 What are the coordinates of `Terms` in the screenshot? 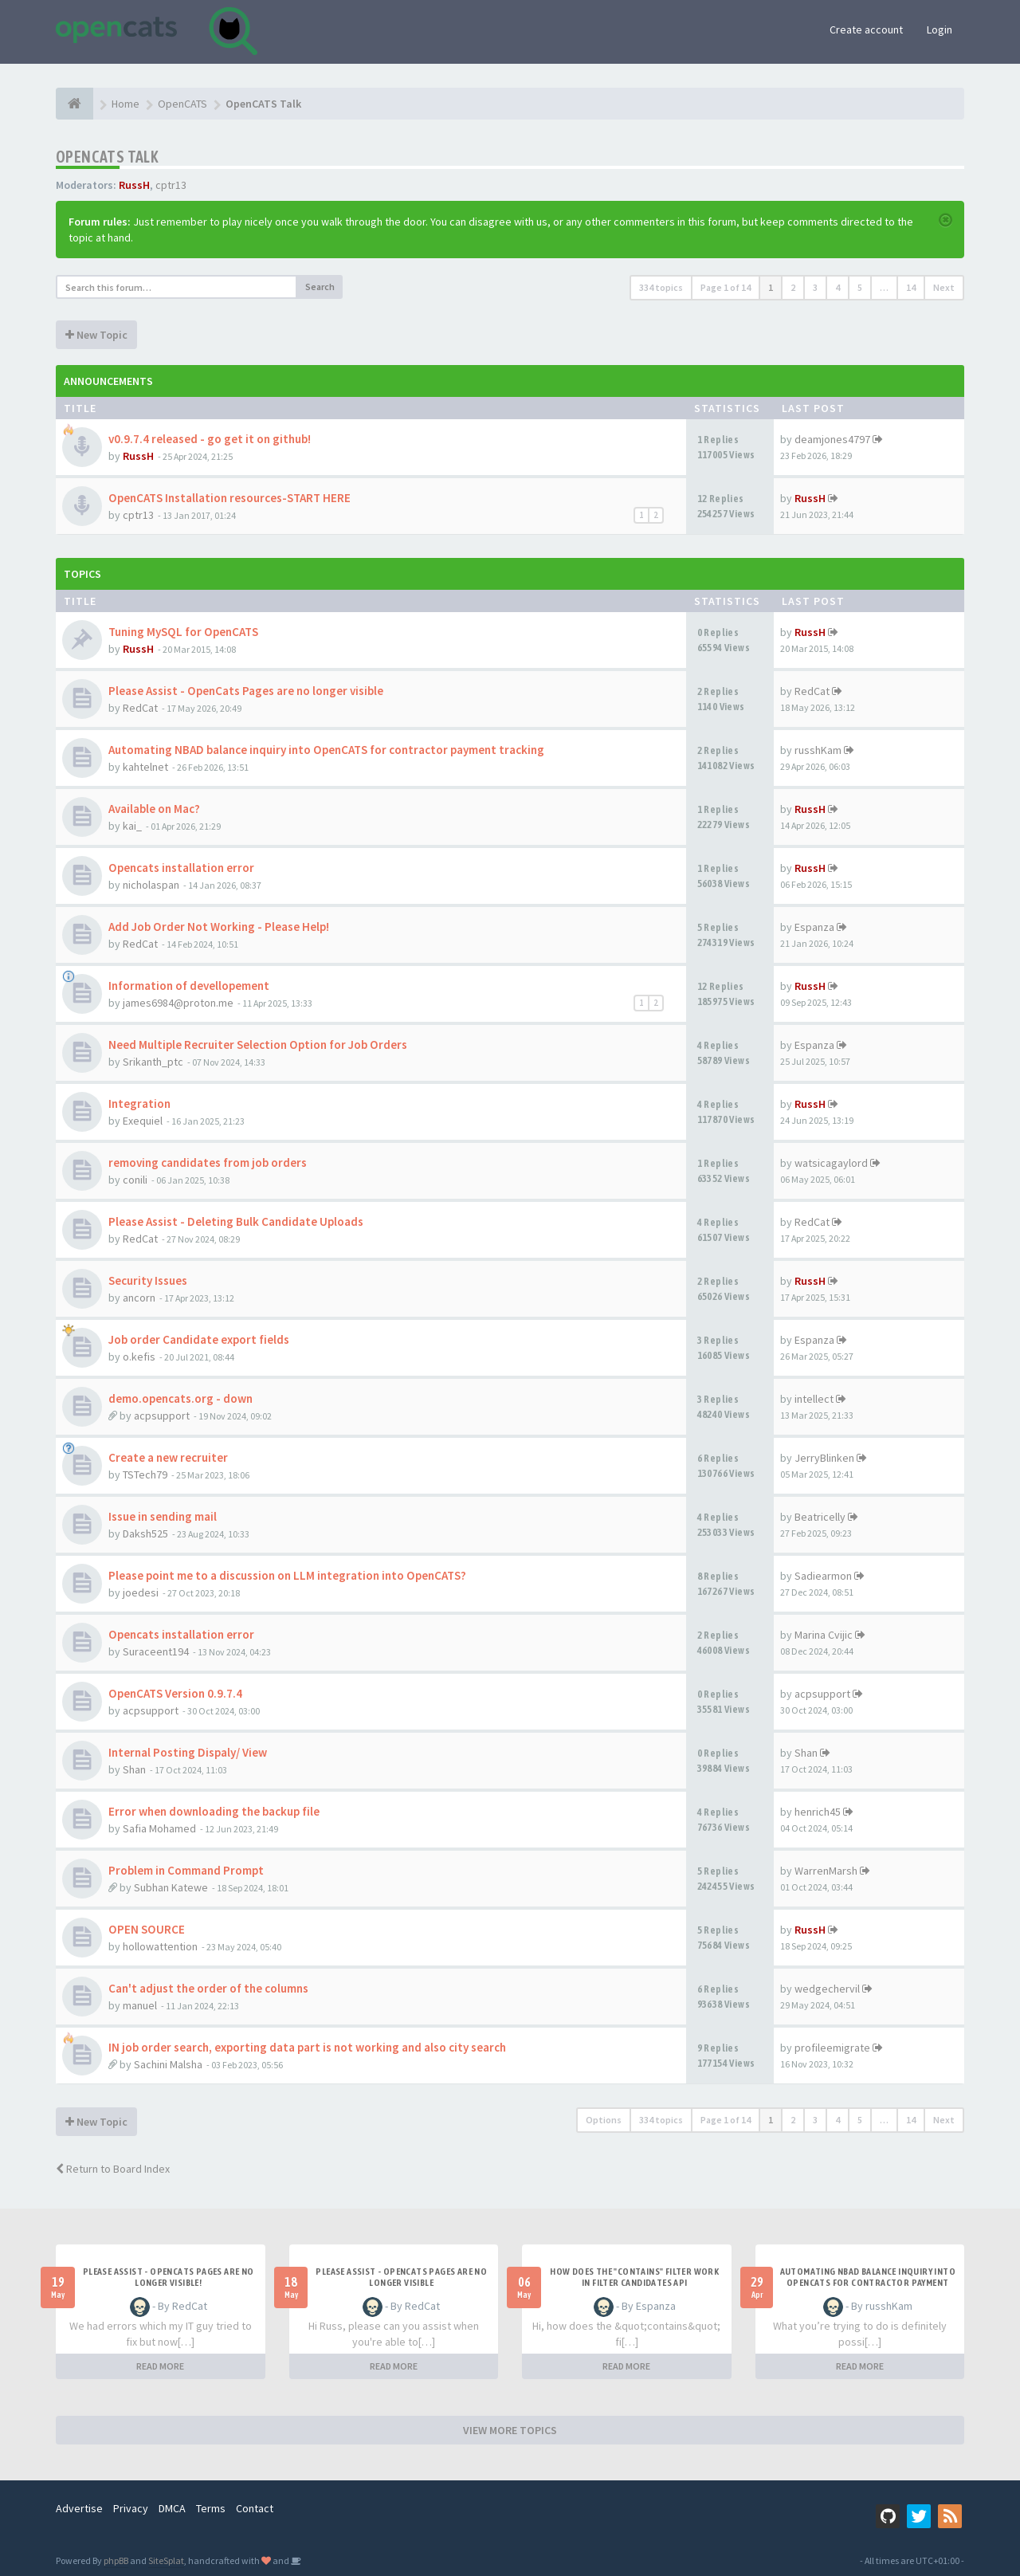 It's located at (211, 2508).